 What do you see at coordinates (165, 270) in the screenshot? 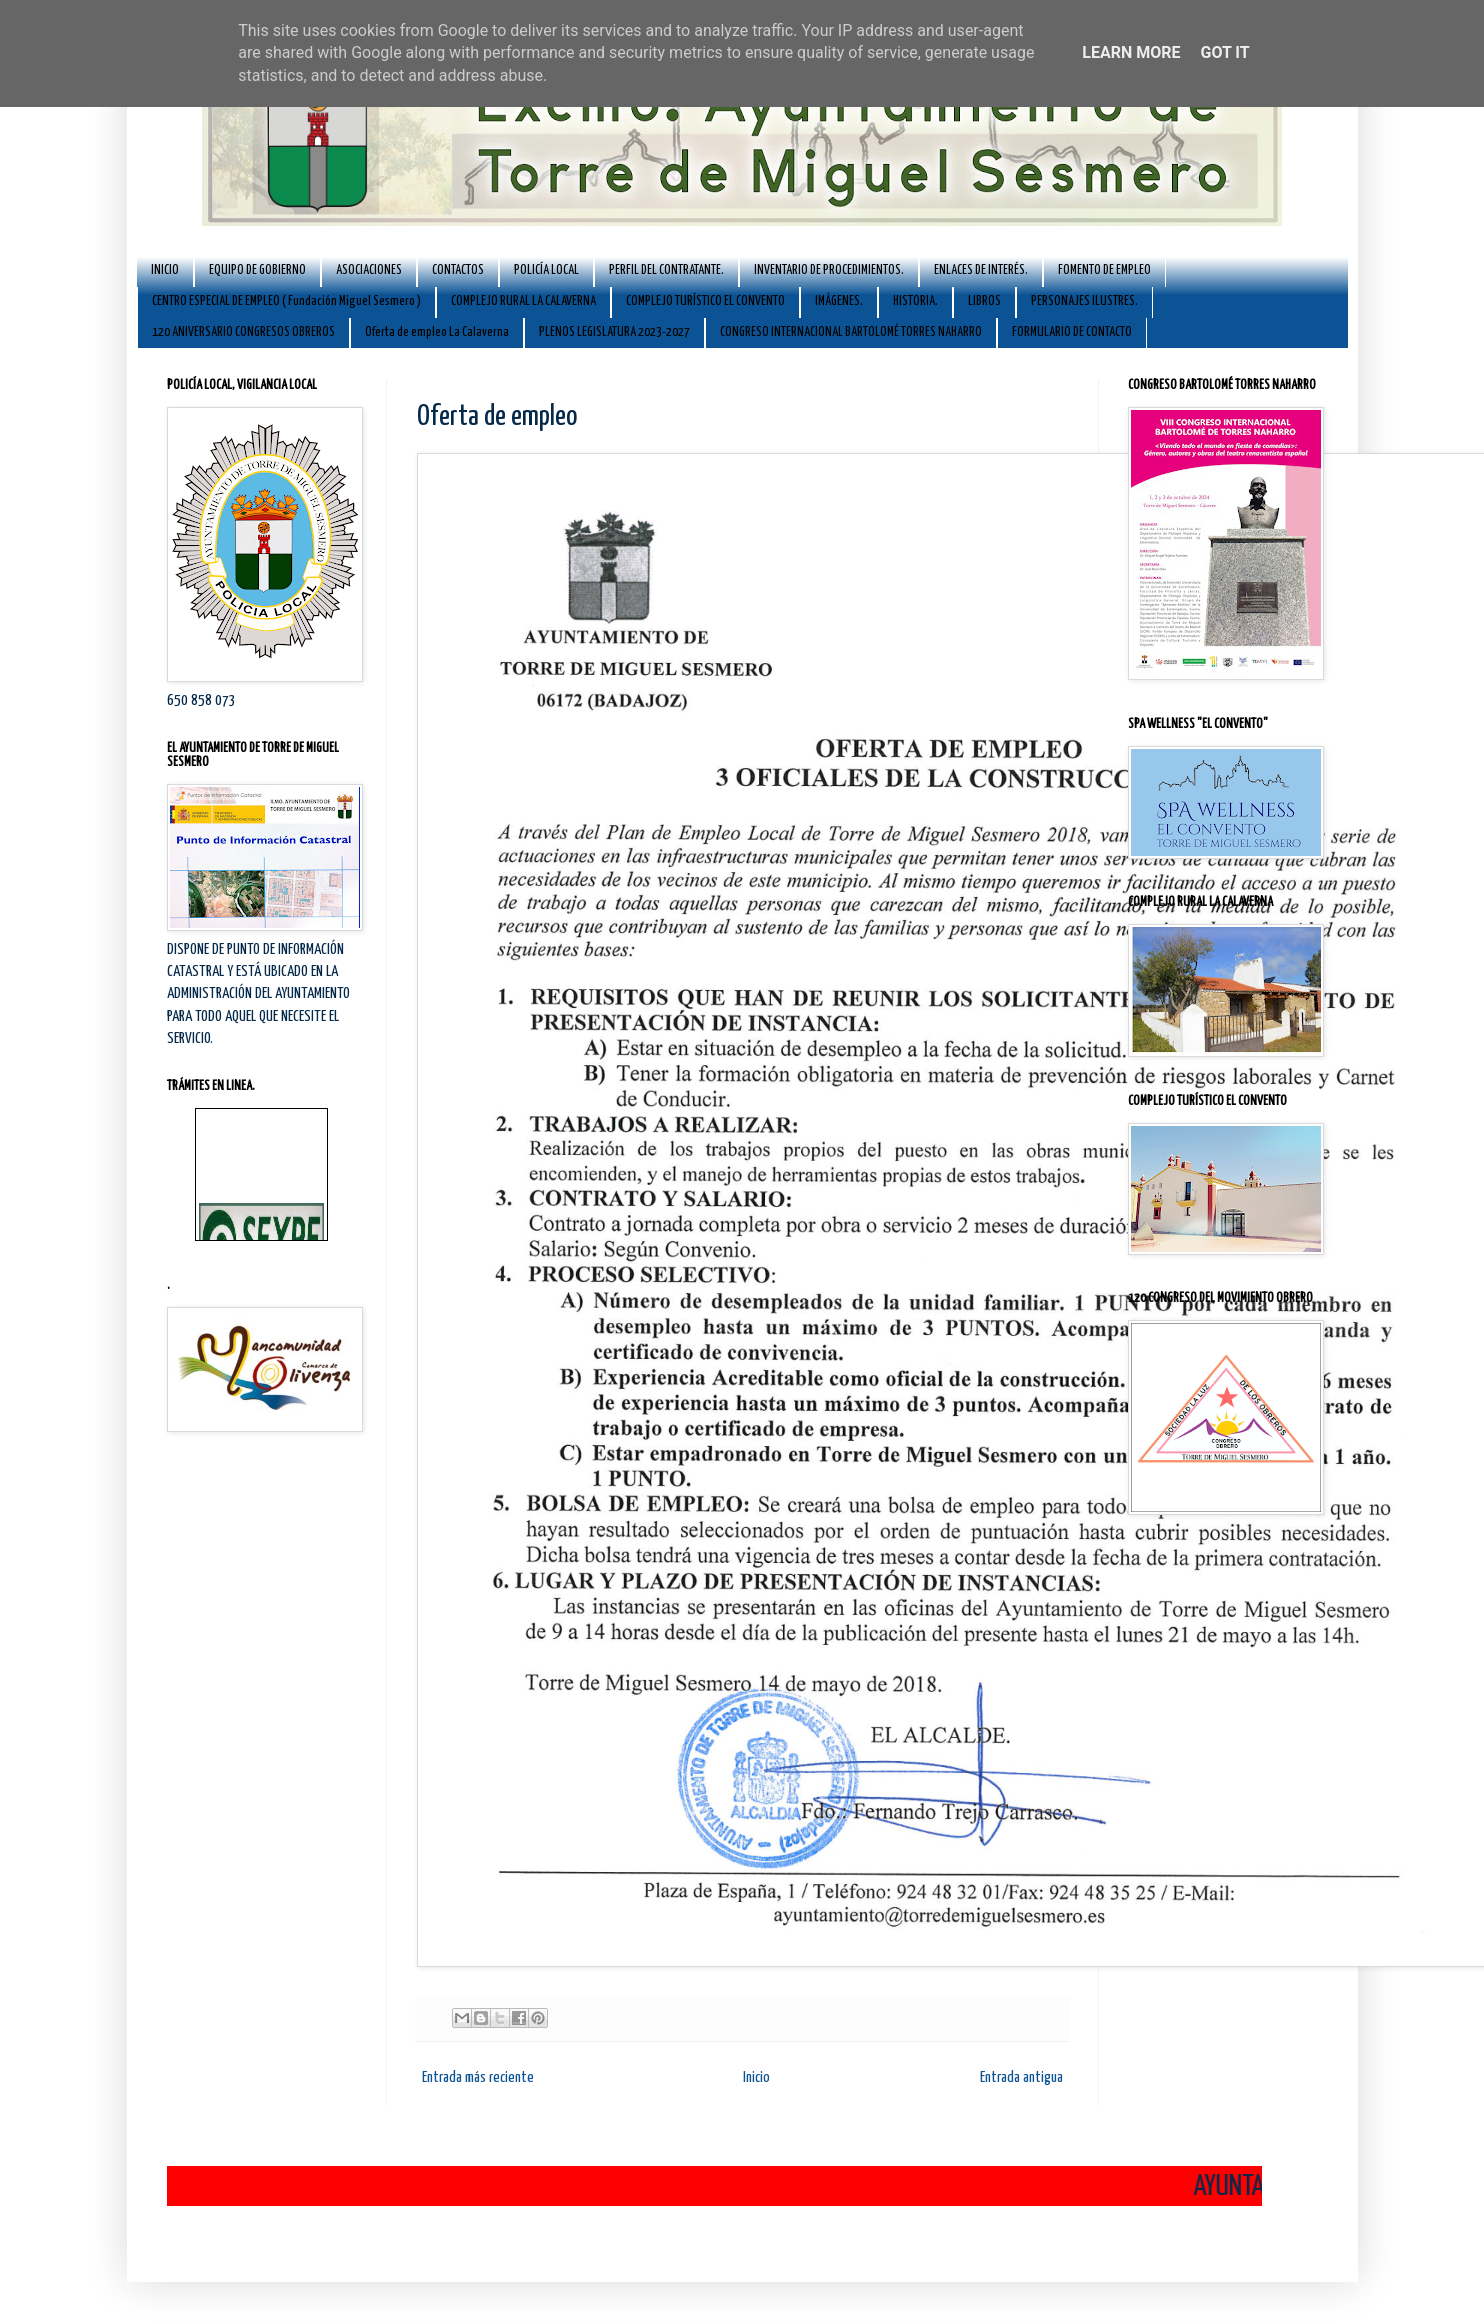
I see `INICIO` at bounding box center [165, 270].